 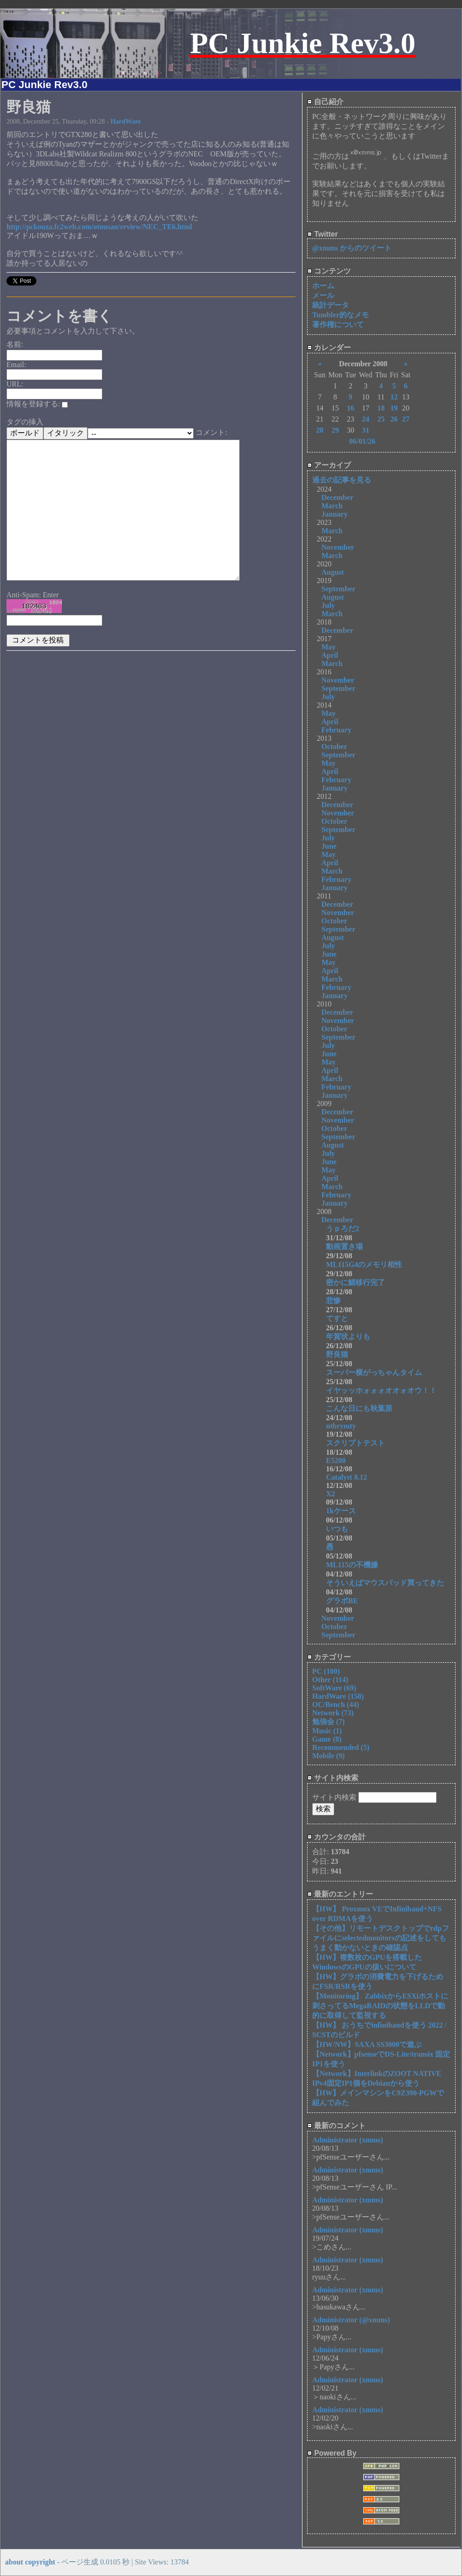 I want to click on 統計データ, so click(x=330, y=305).